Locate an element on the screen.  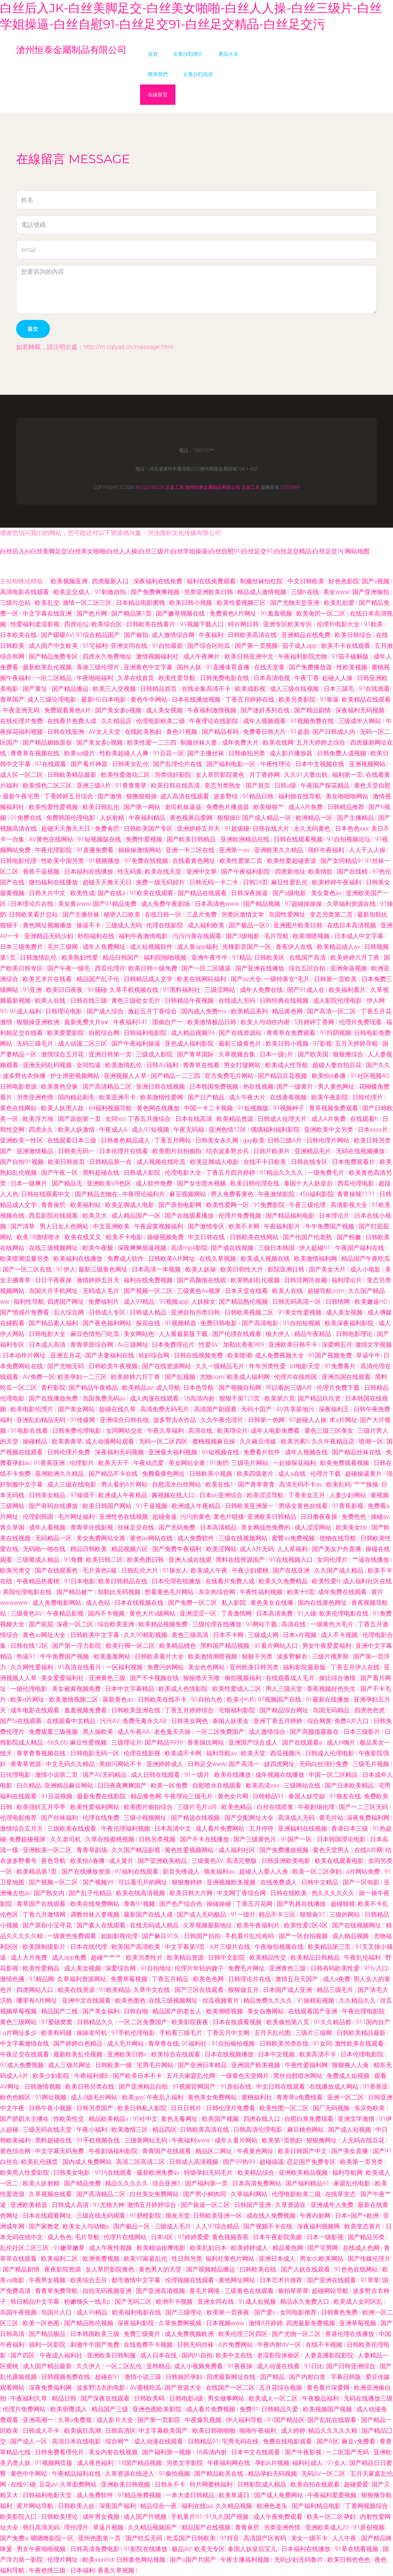
青青草在线看 is located at coordinates (202, 1065).